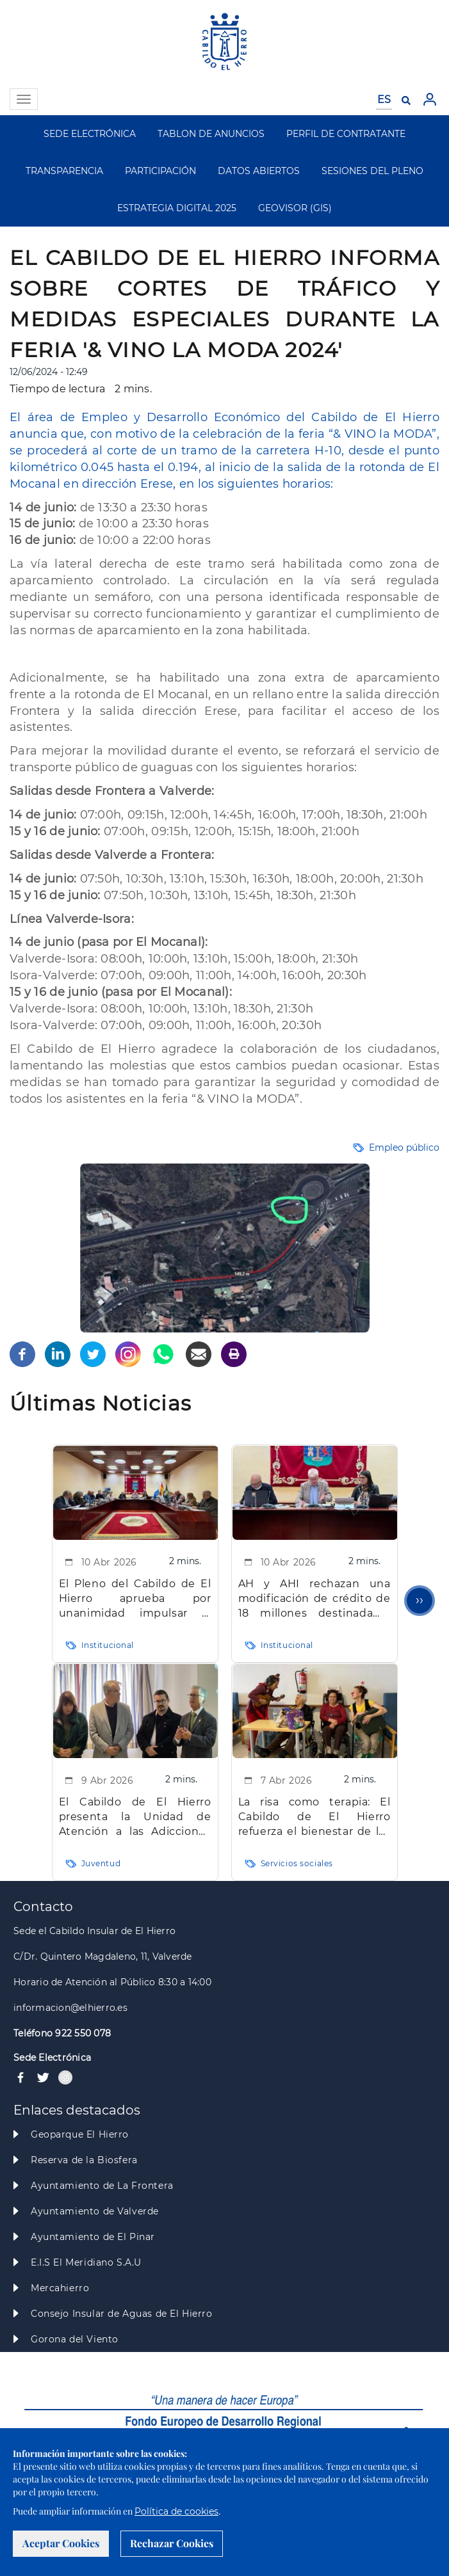  What do you see at coordinates (64, 171) in the screenshot?
I see `TRANSPARENCIA` at bounding box center [64, 171].